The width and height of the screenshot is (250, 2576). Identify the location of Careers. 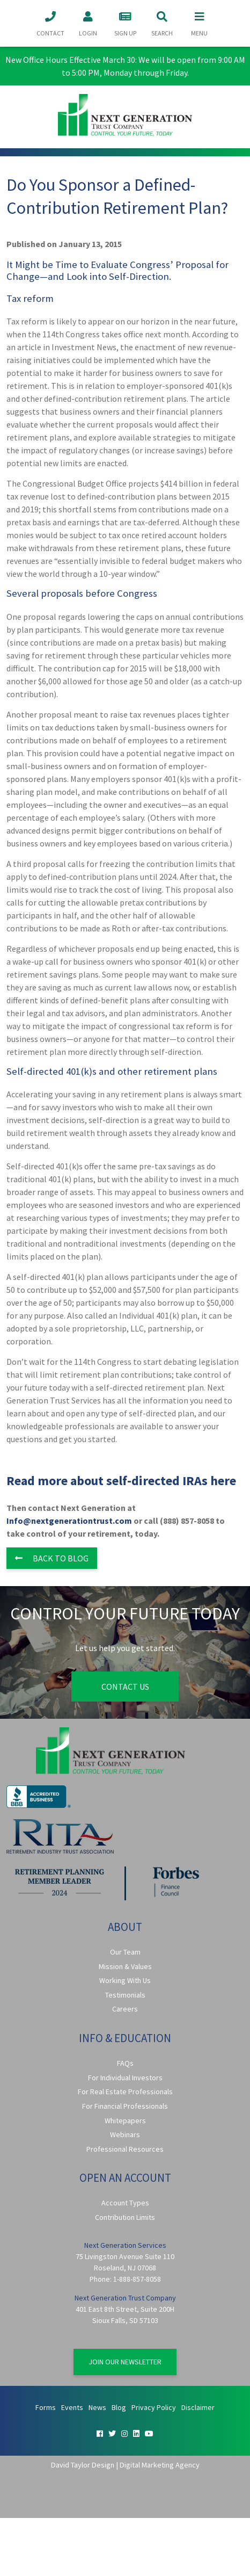
(125, 2009).